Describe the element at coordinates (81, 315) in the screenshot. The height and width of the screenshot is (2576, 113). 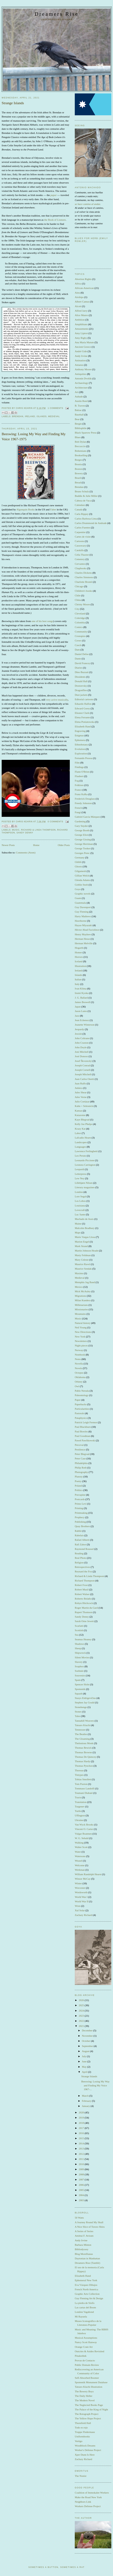
I see `Alice Munro` at that location.